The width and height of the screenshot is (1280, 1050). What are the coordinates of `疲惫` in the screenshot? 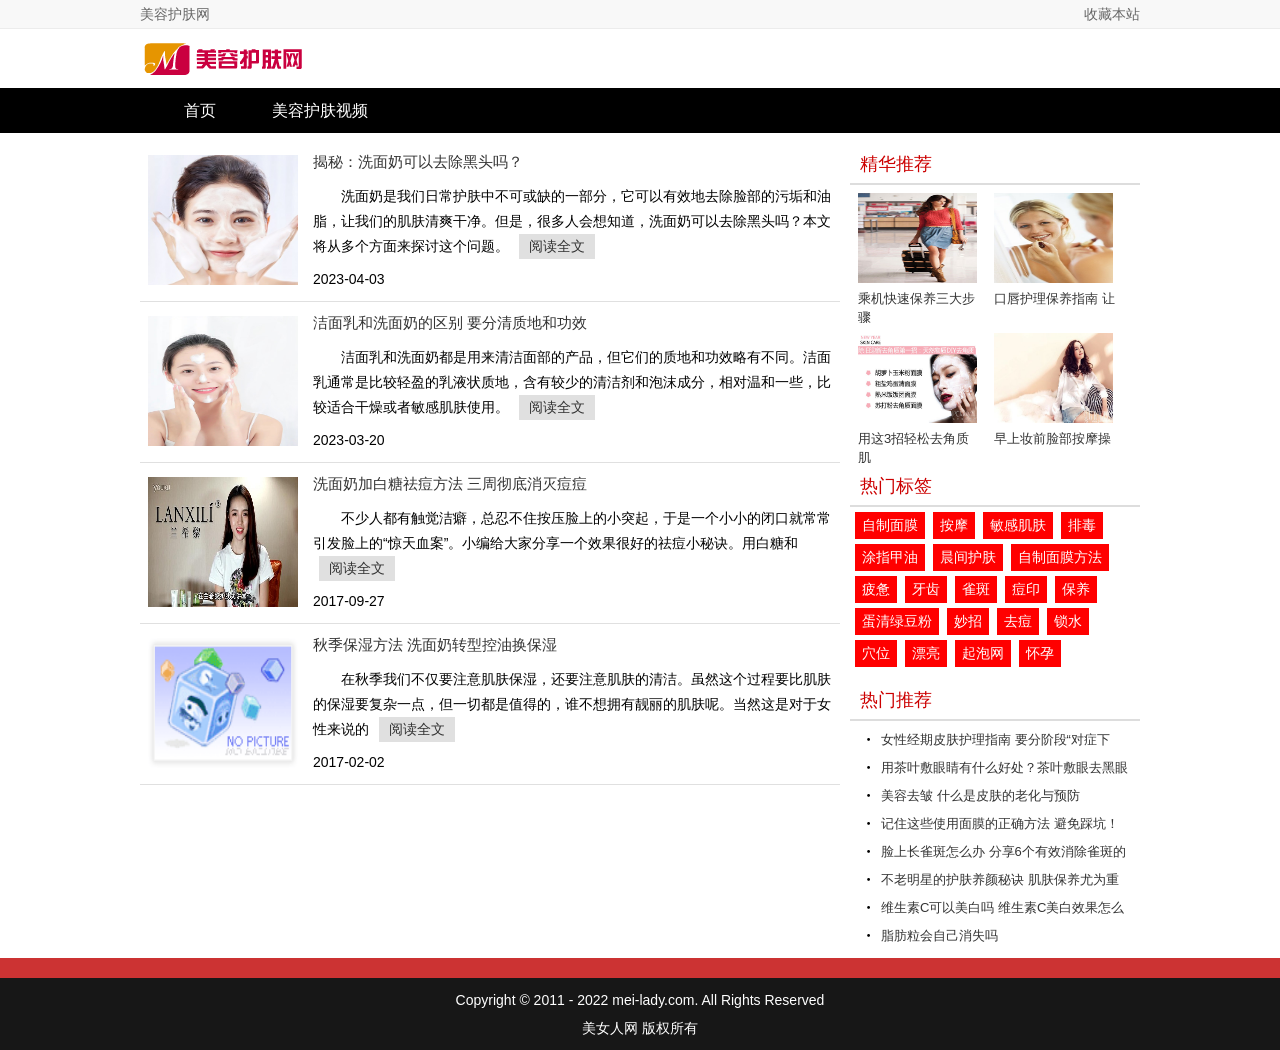 It's located at (876, 589).